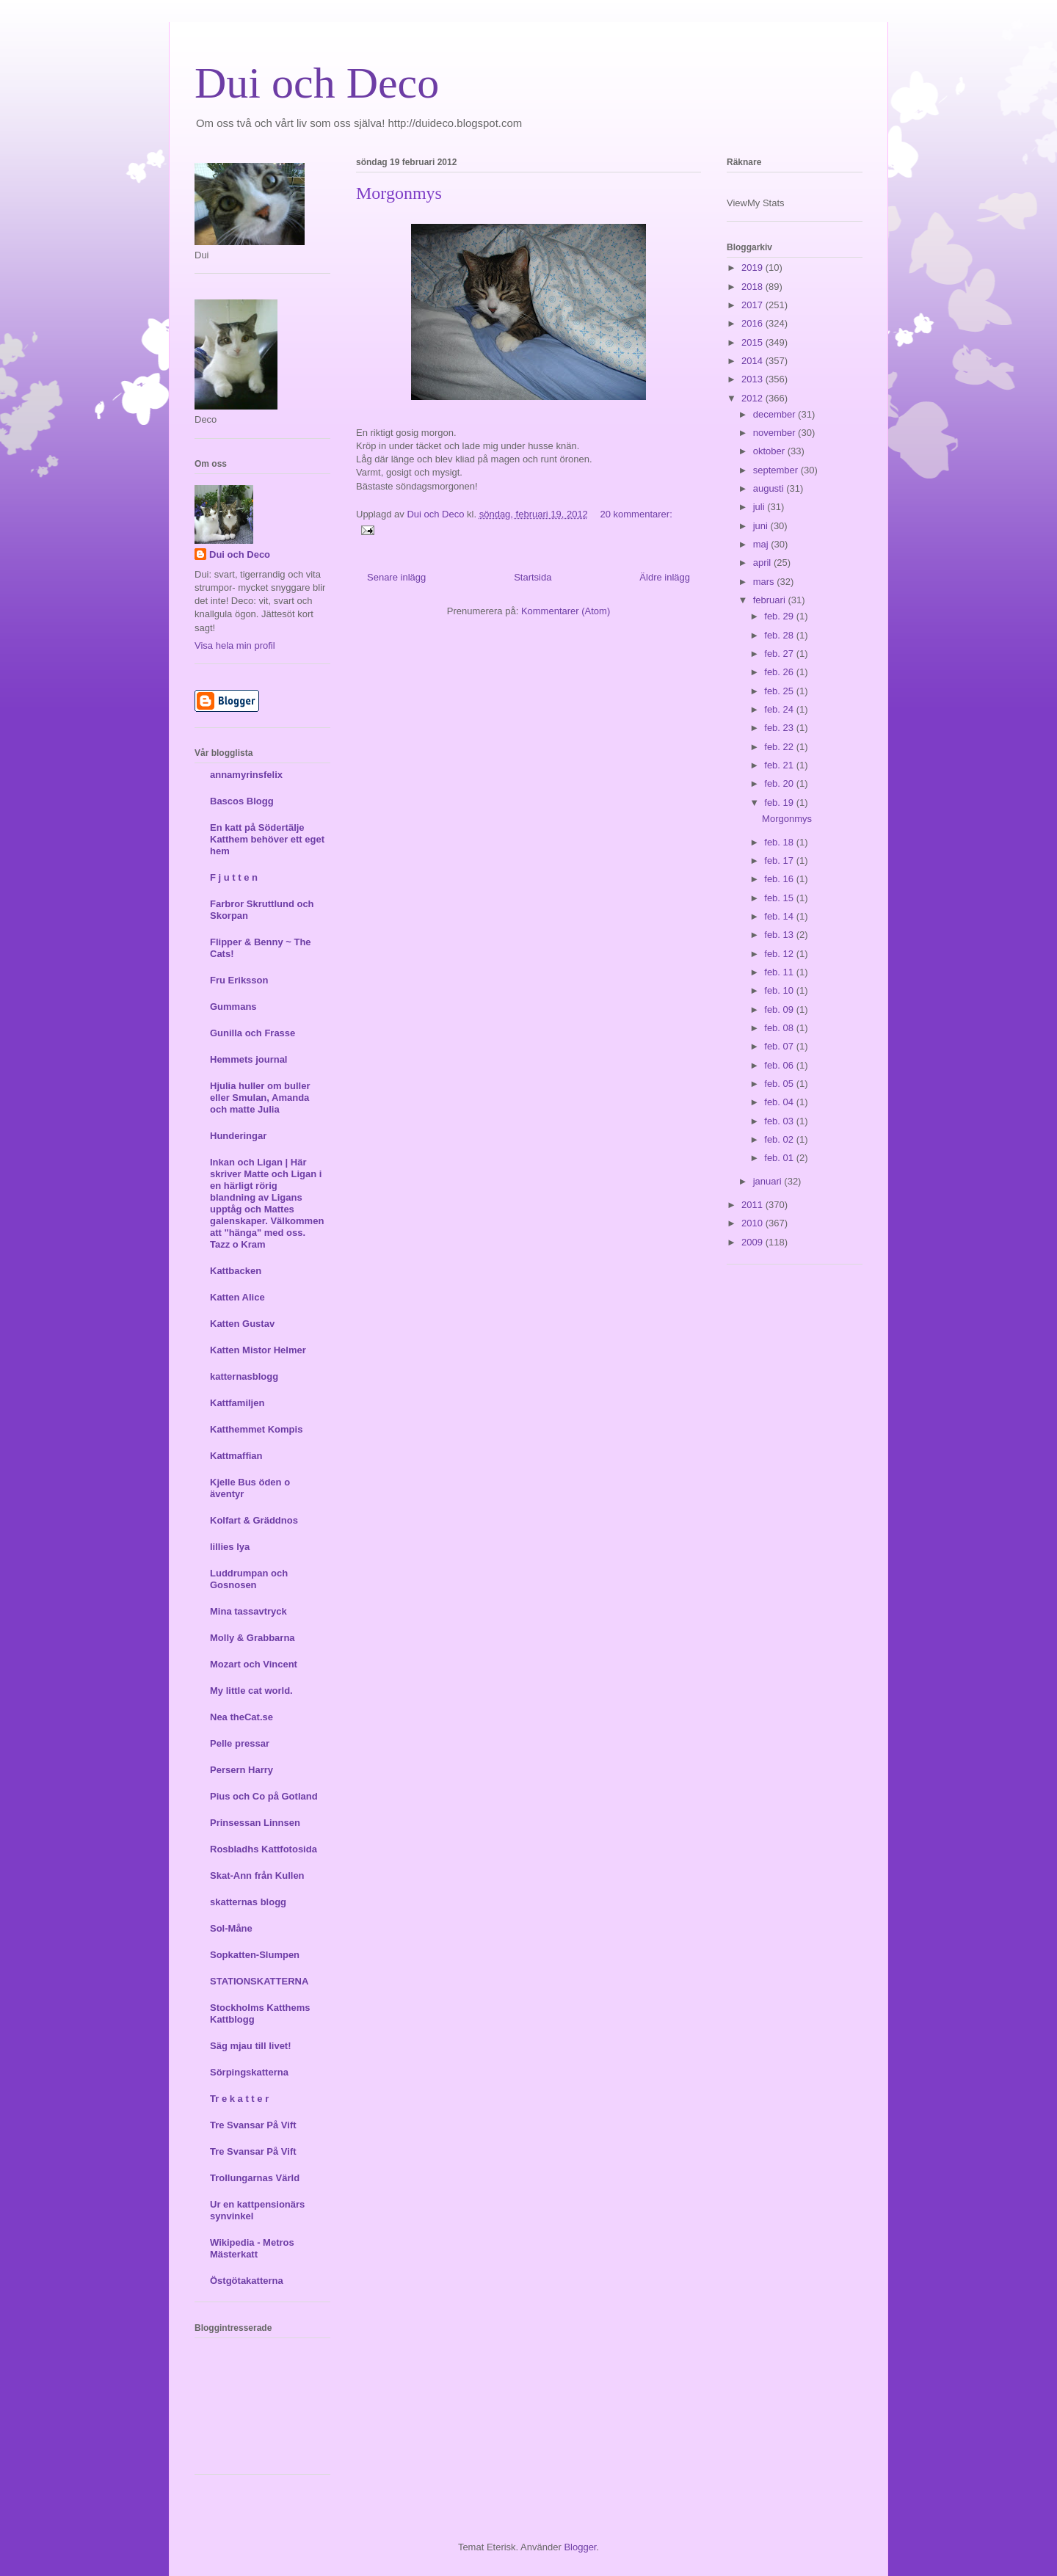 Image resolution: width=1057 pixels, height=2576 pixels. Describe the element at coordinates (780, 746) in the screenshot. I see `feb. 22` at that location.